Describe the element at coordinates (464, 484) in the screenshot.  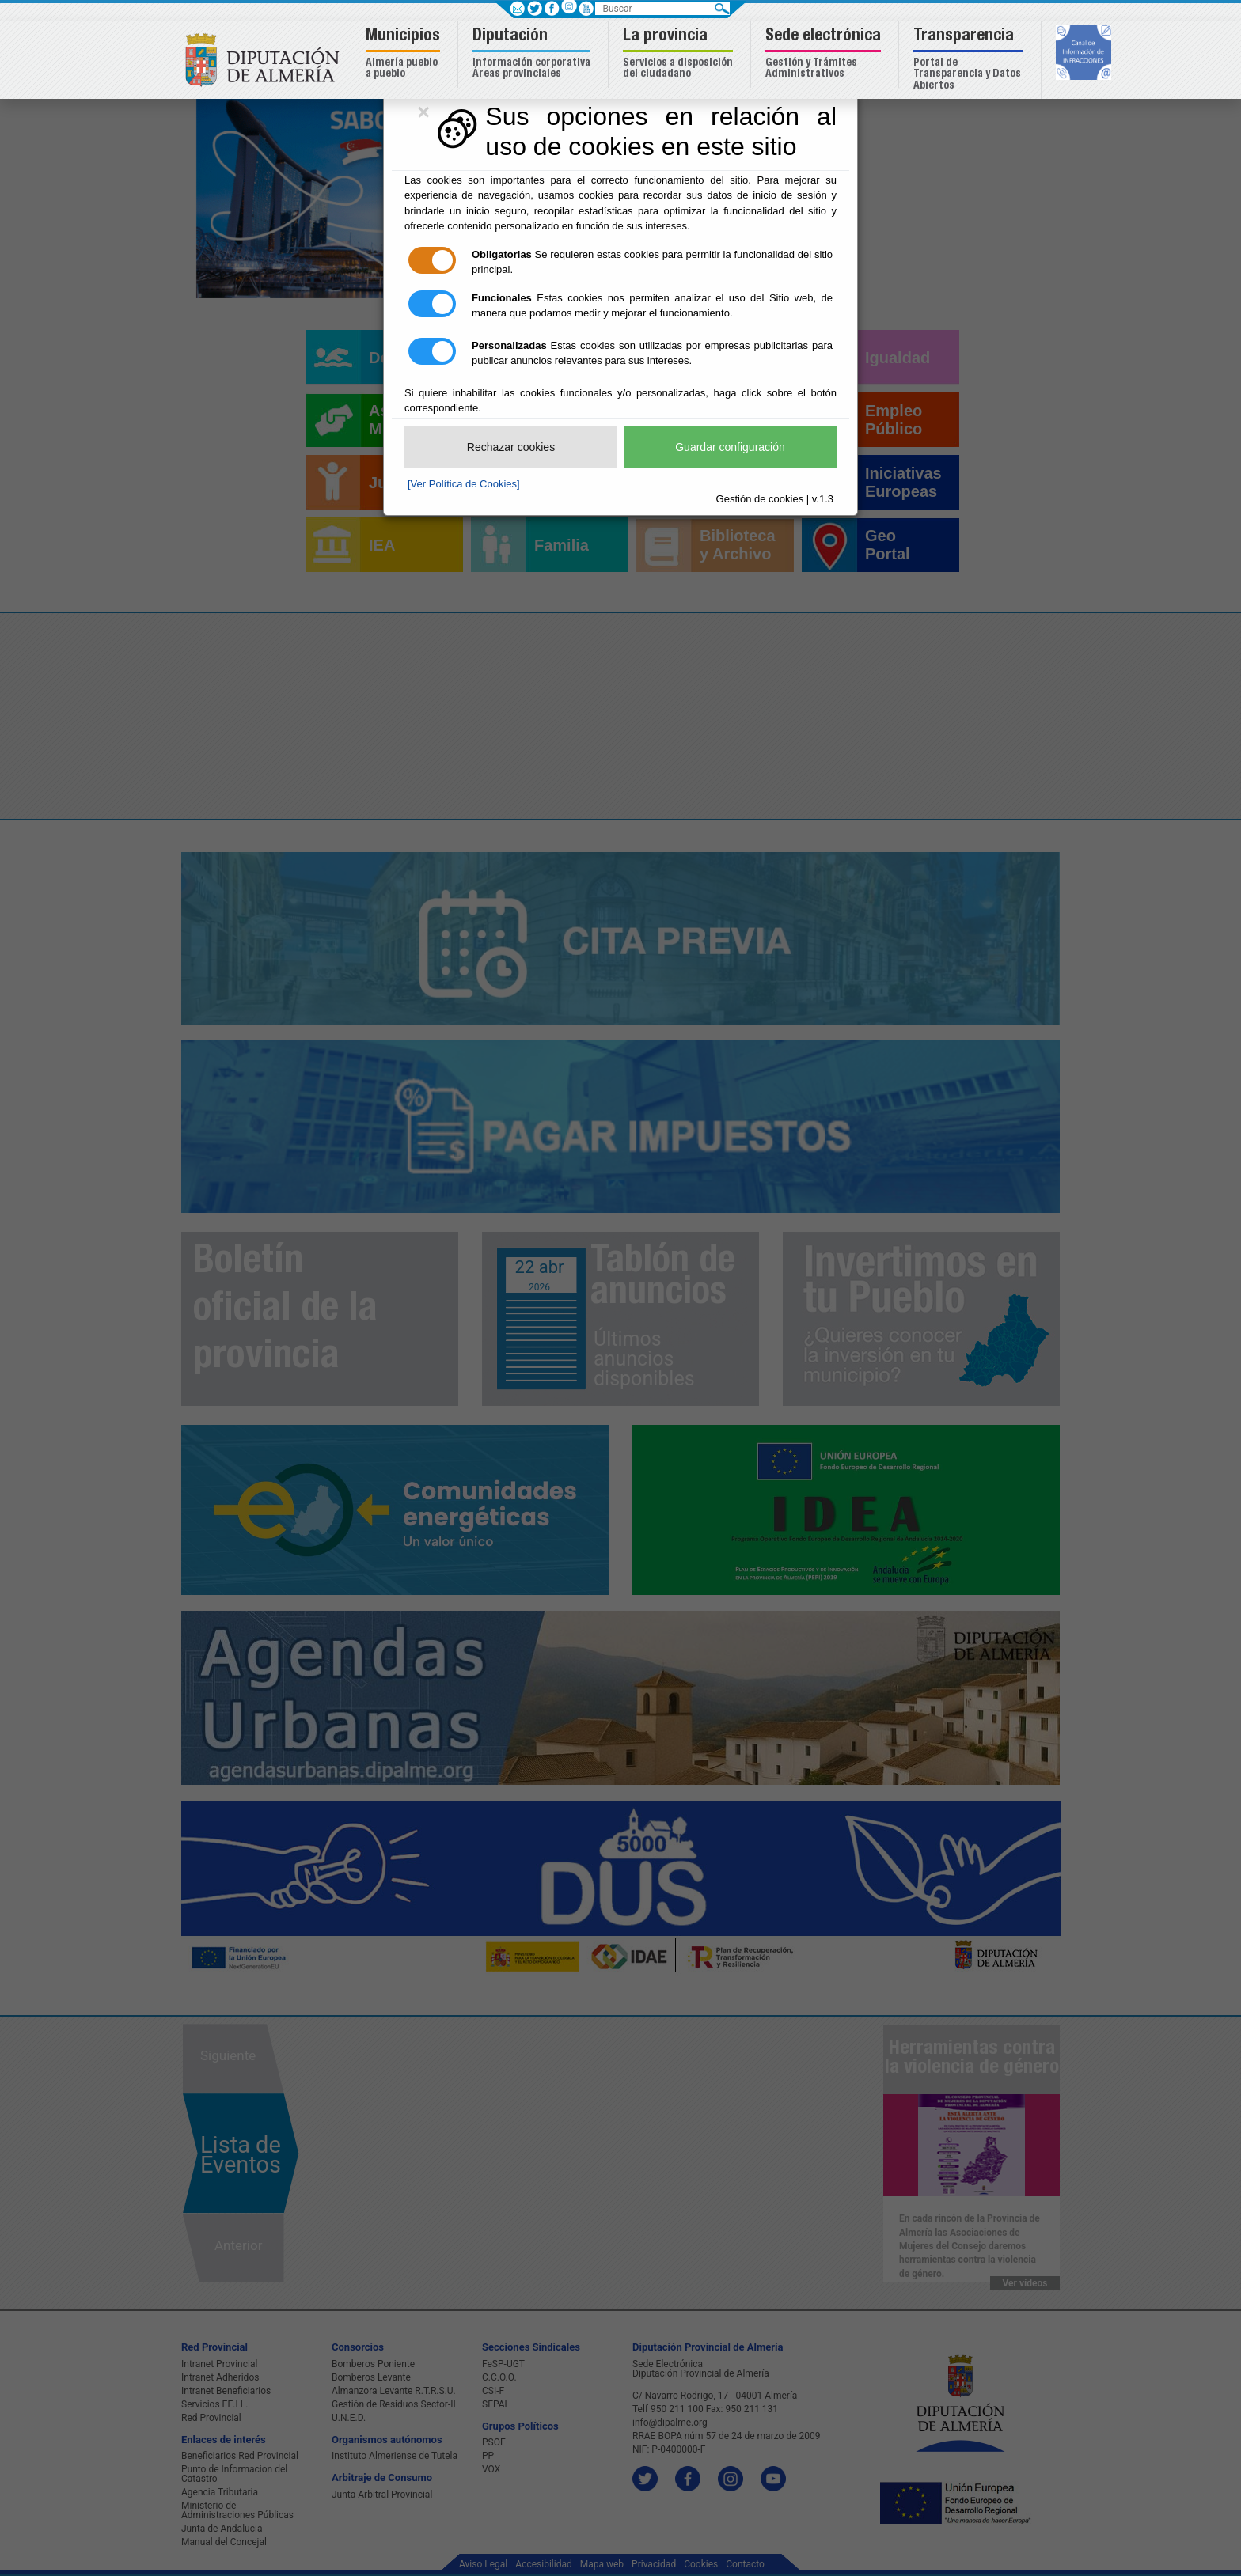
I see `[Ver Política de Cookies]` at that location.